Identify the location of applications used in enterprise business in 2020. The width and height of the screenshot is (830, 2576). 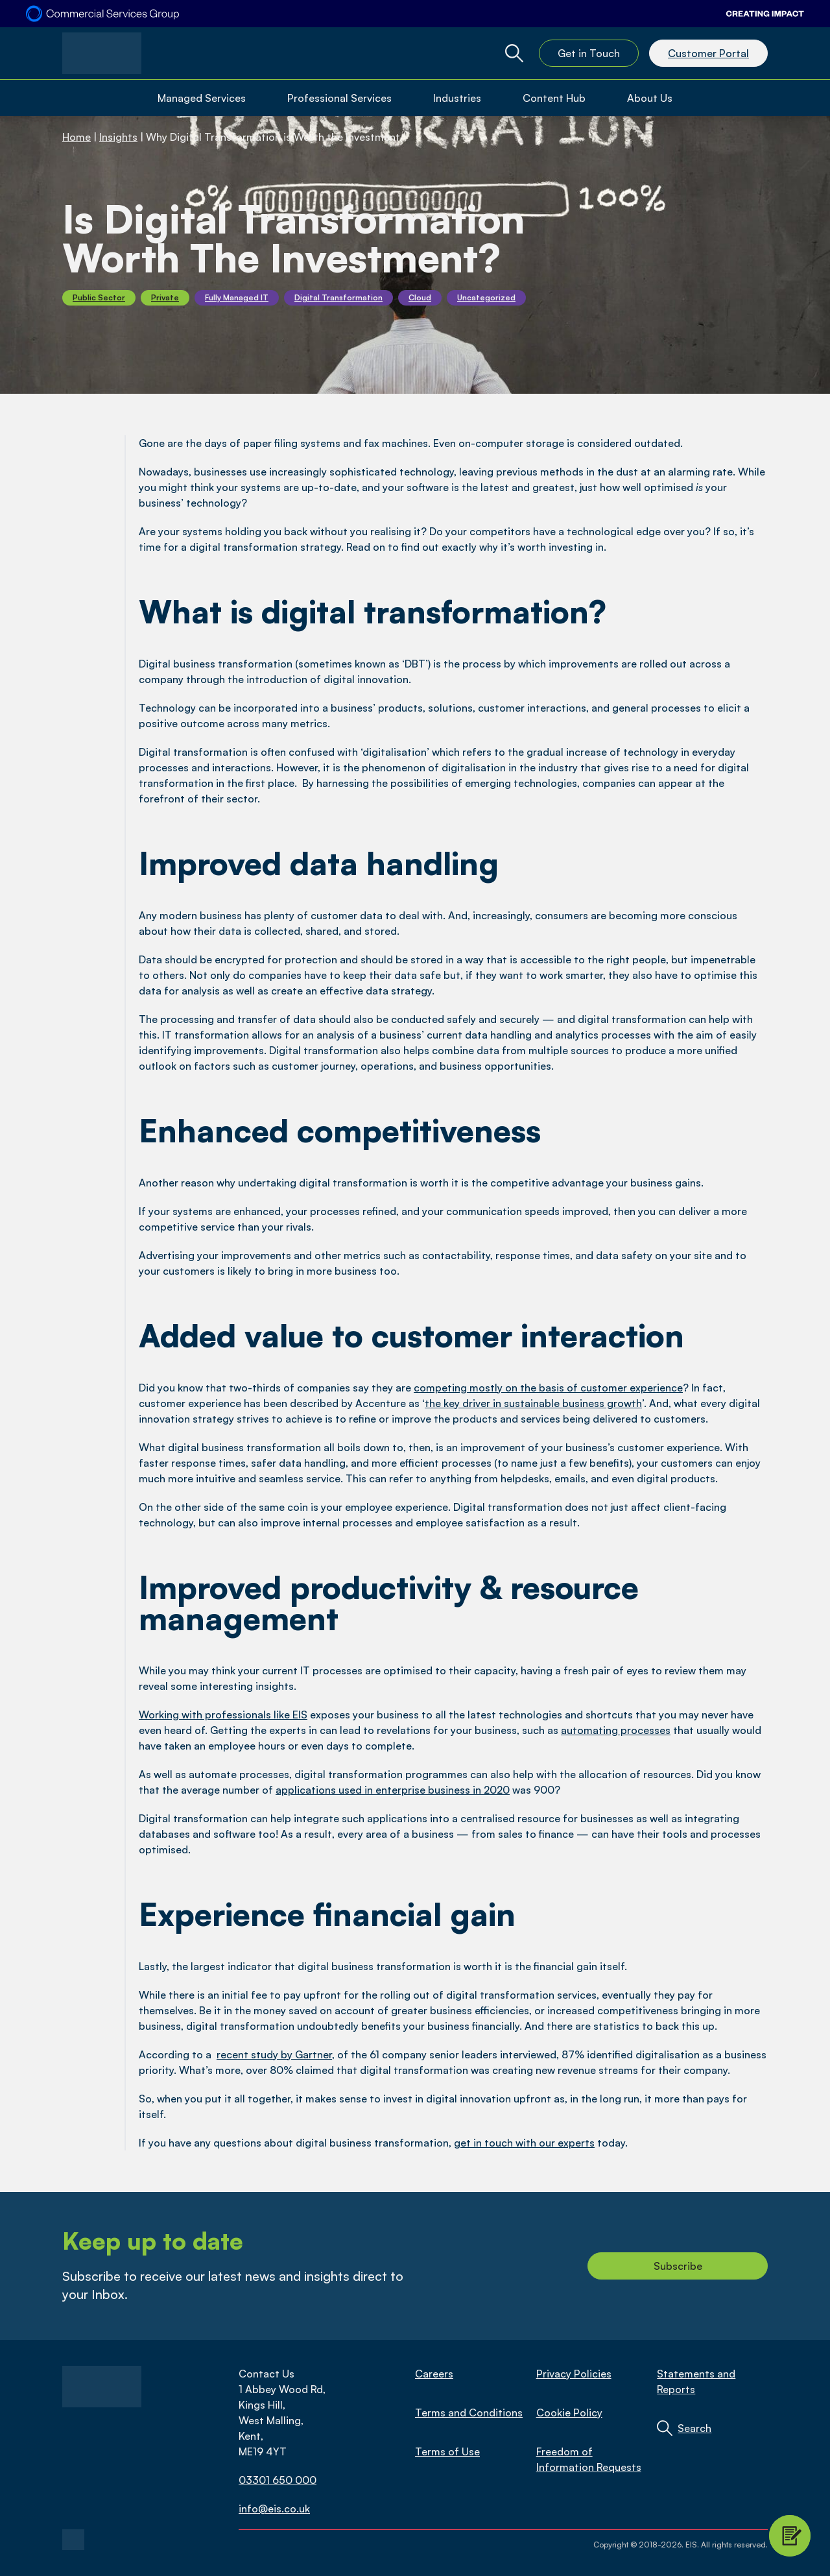
(393, 1789).